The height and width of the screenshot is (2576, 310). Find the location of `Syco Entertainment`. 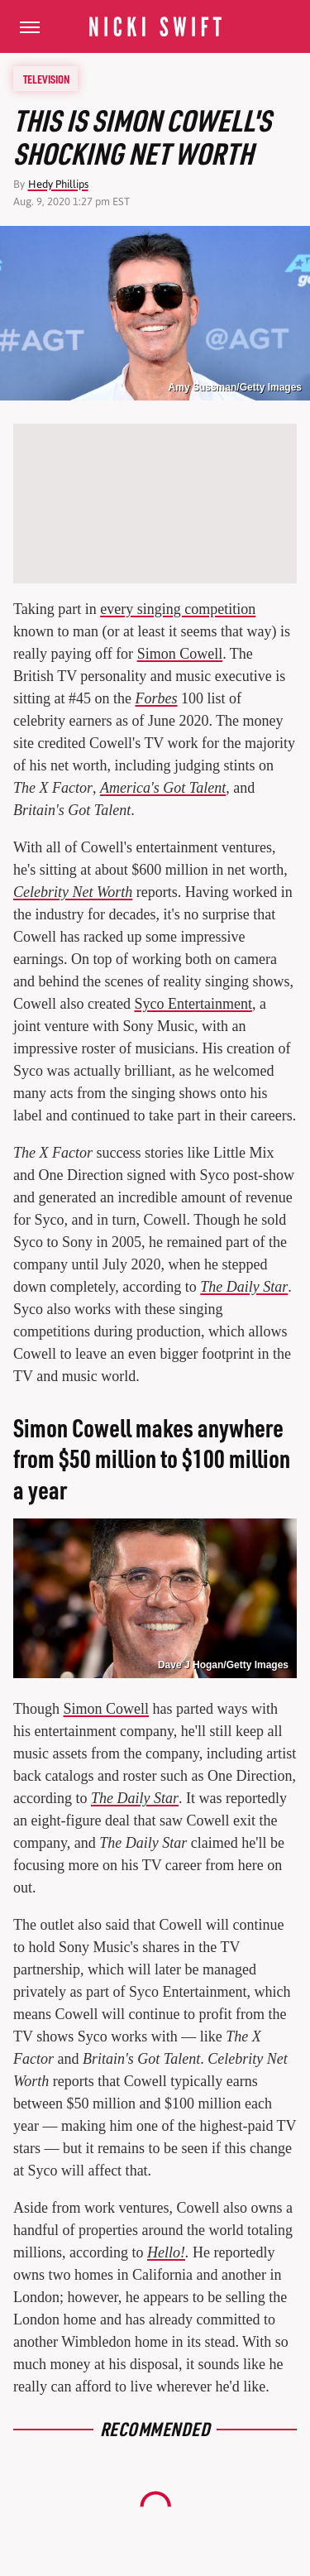

Syco Entertainment is located at coordinates (192, 1003).